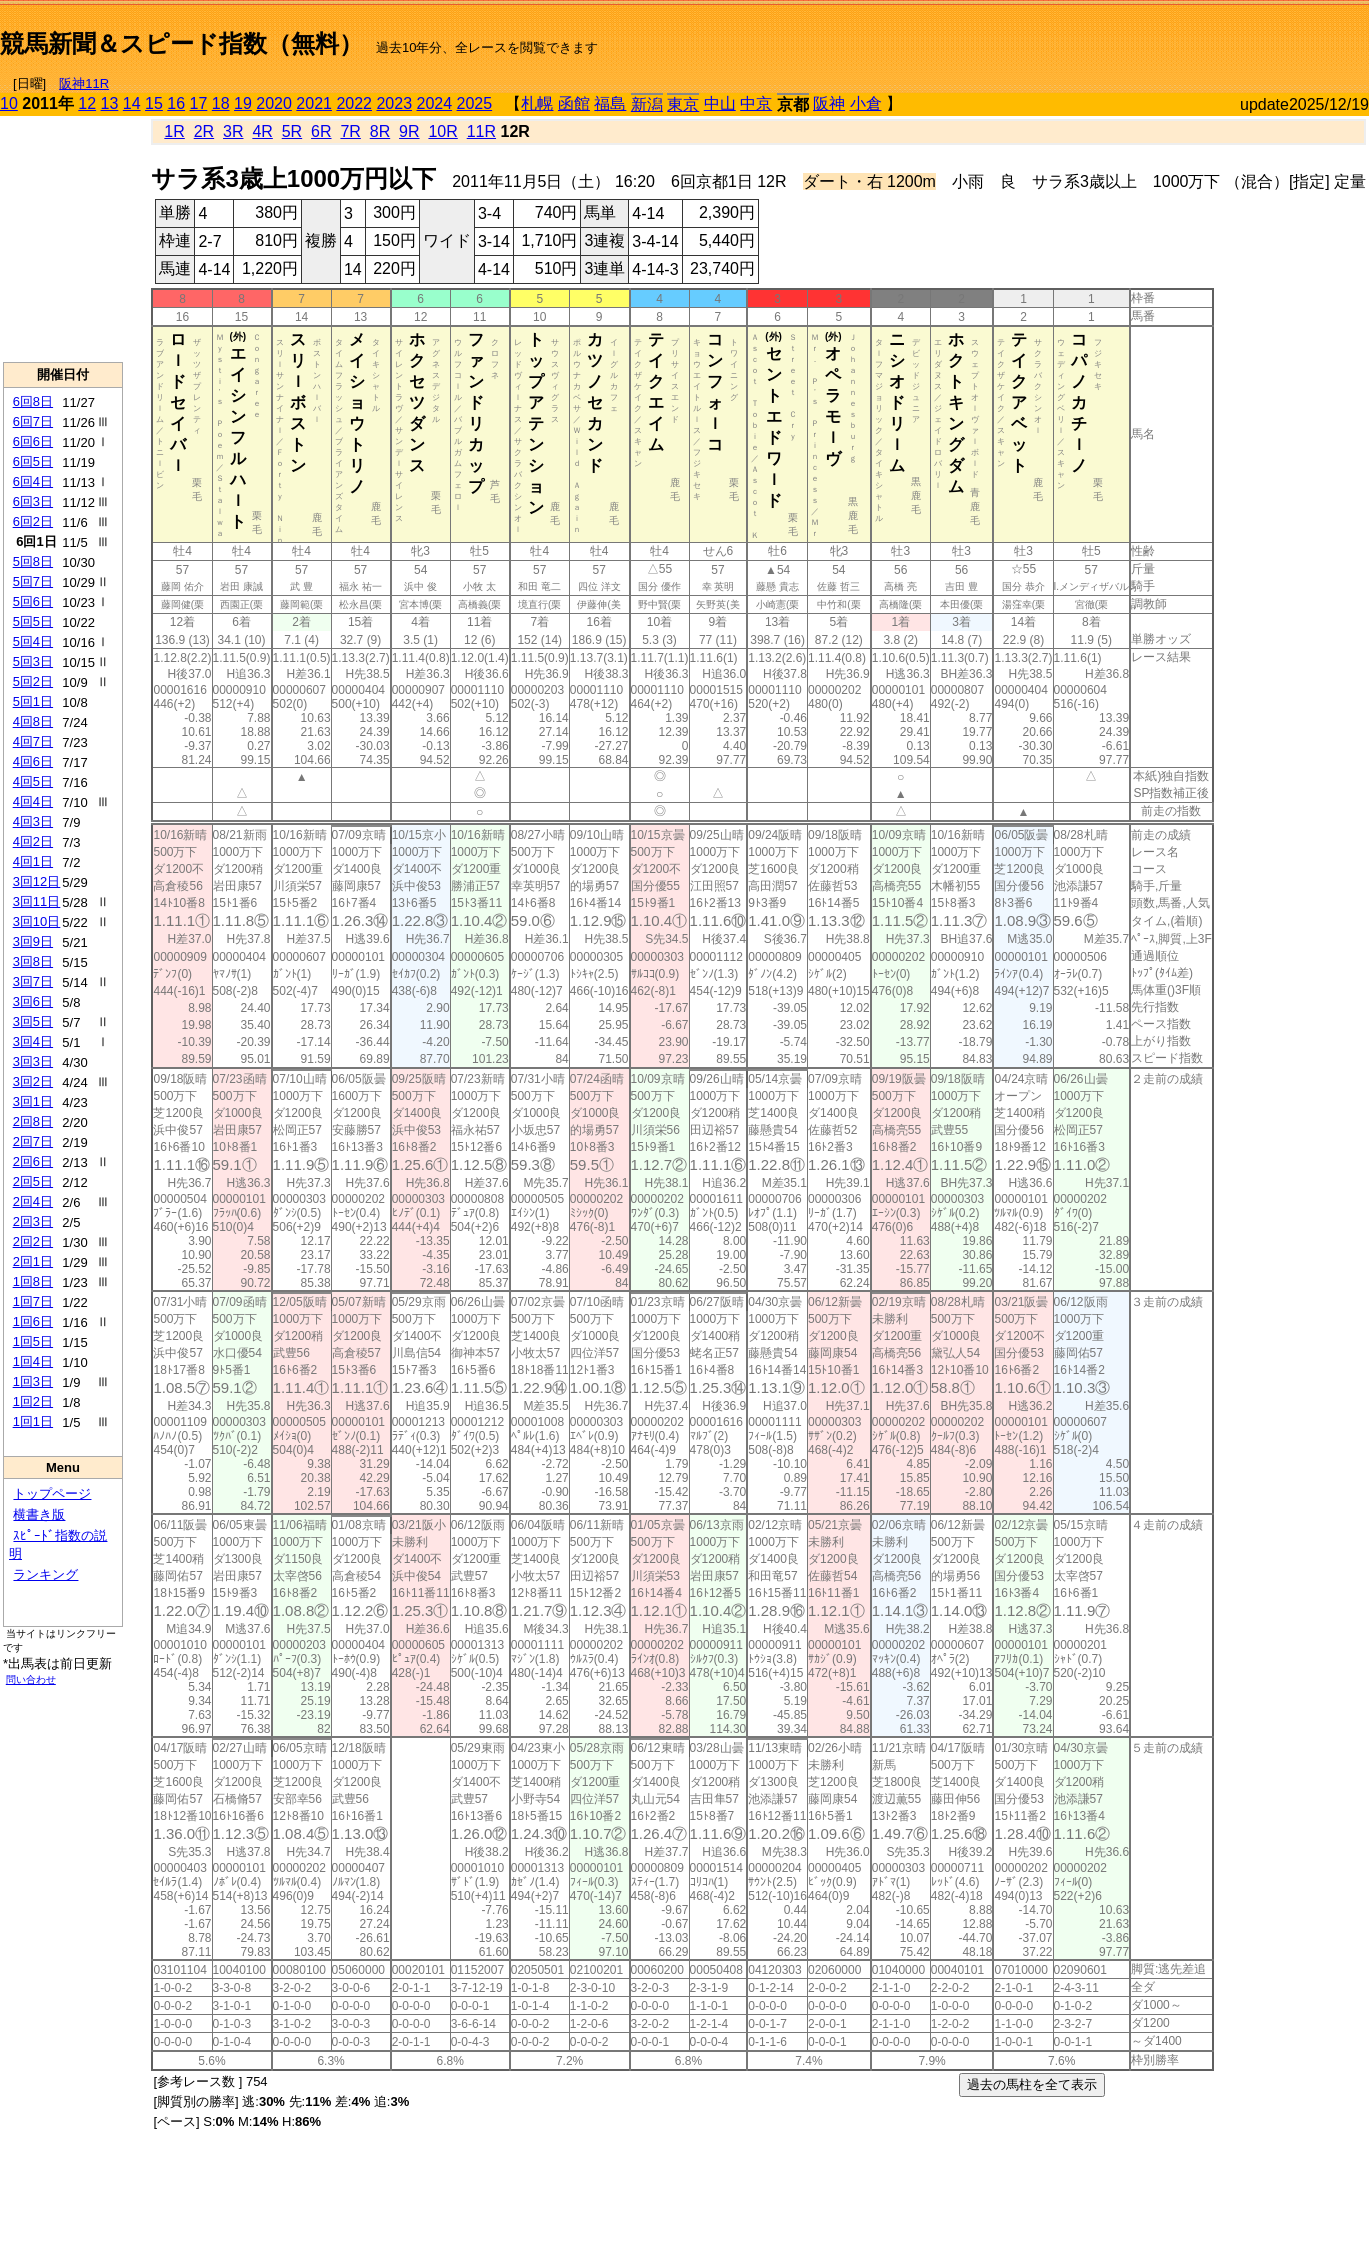 Image resolution: width=1369 pixels, height=2244 pixels. Describe the element at coordinates (33, 1341) in the screenshot. I see `1回5日` at that location.